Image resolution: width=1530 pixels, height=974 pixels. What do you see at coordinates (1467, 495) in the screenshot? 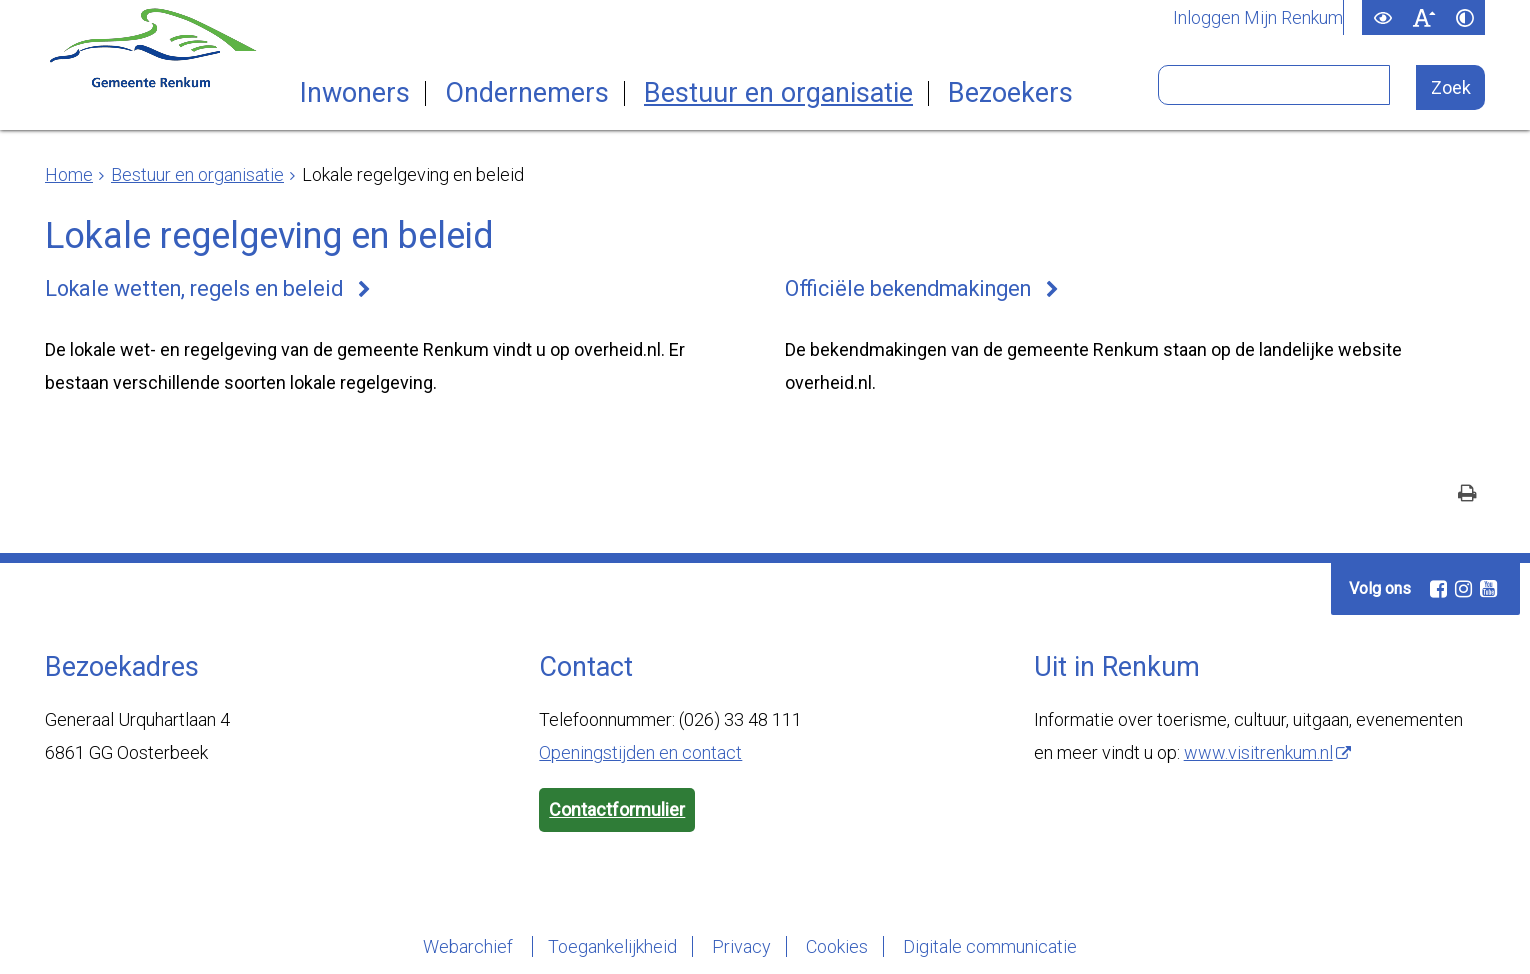
I see `[Print deze pagina]` at bounding box center [1467, 495].